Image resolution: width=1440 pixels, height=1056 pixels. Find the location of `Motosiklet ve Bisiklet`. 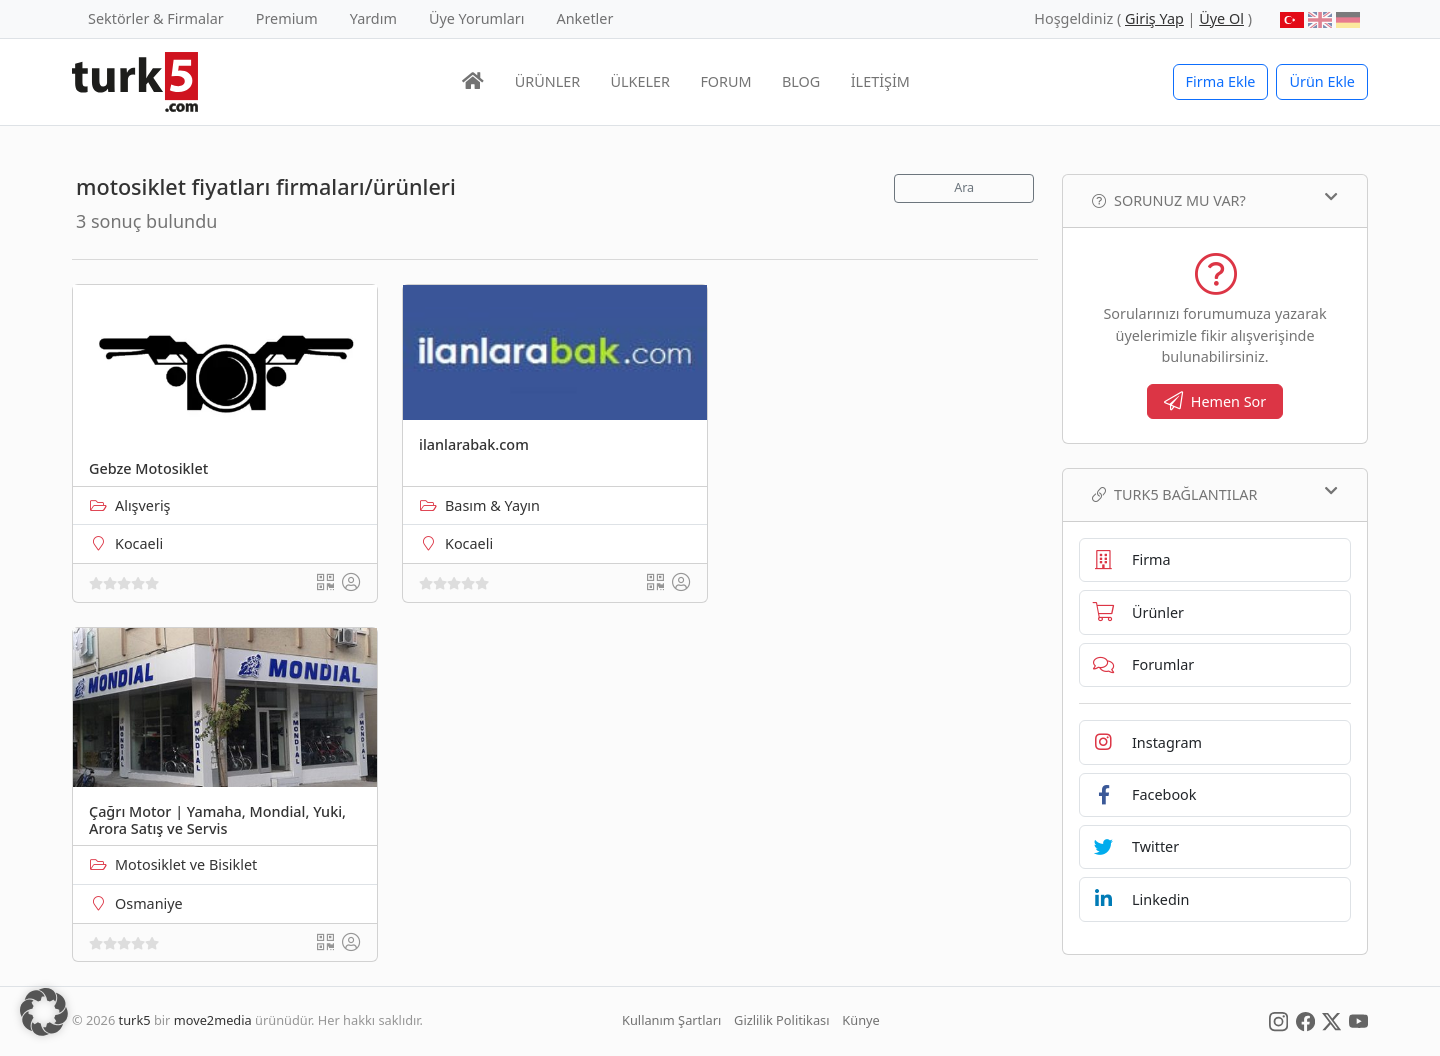

Motosiklet ve Bisiklet is located at coordinates (186, 864).